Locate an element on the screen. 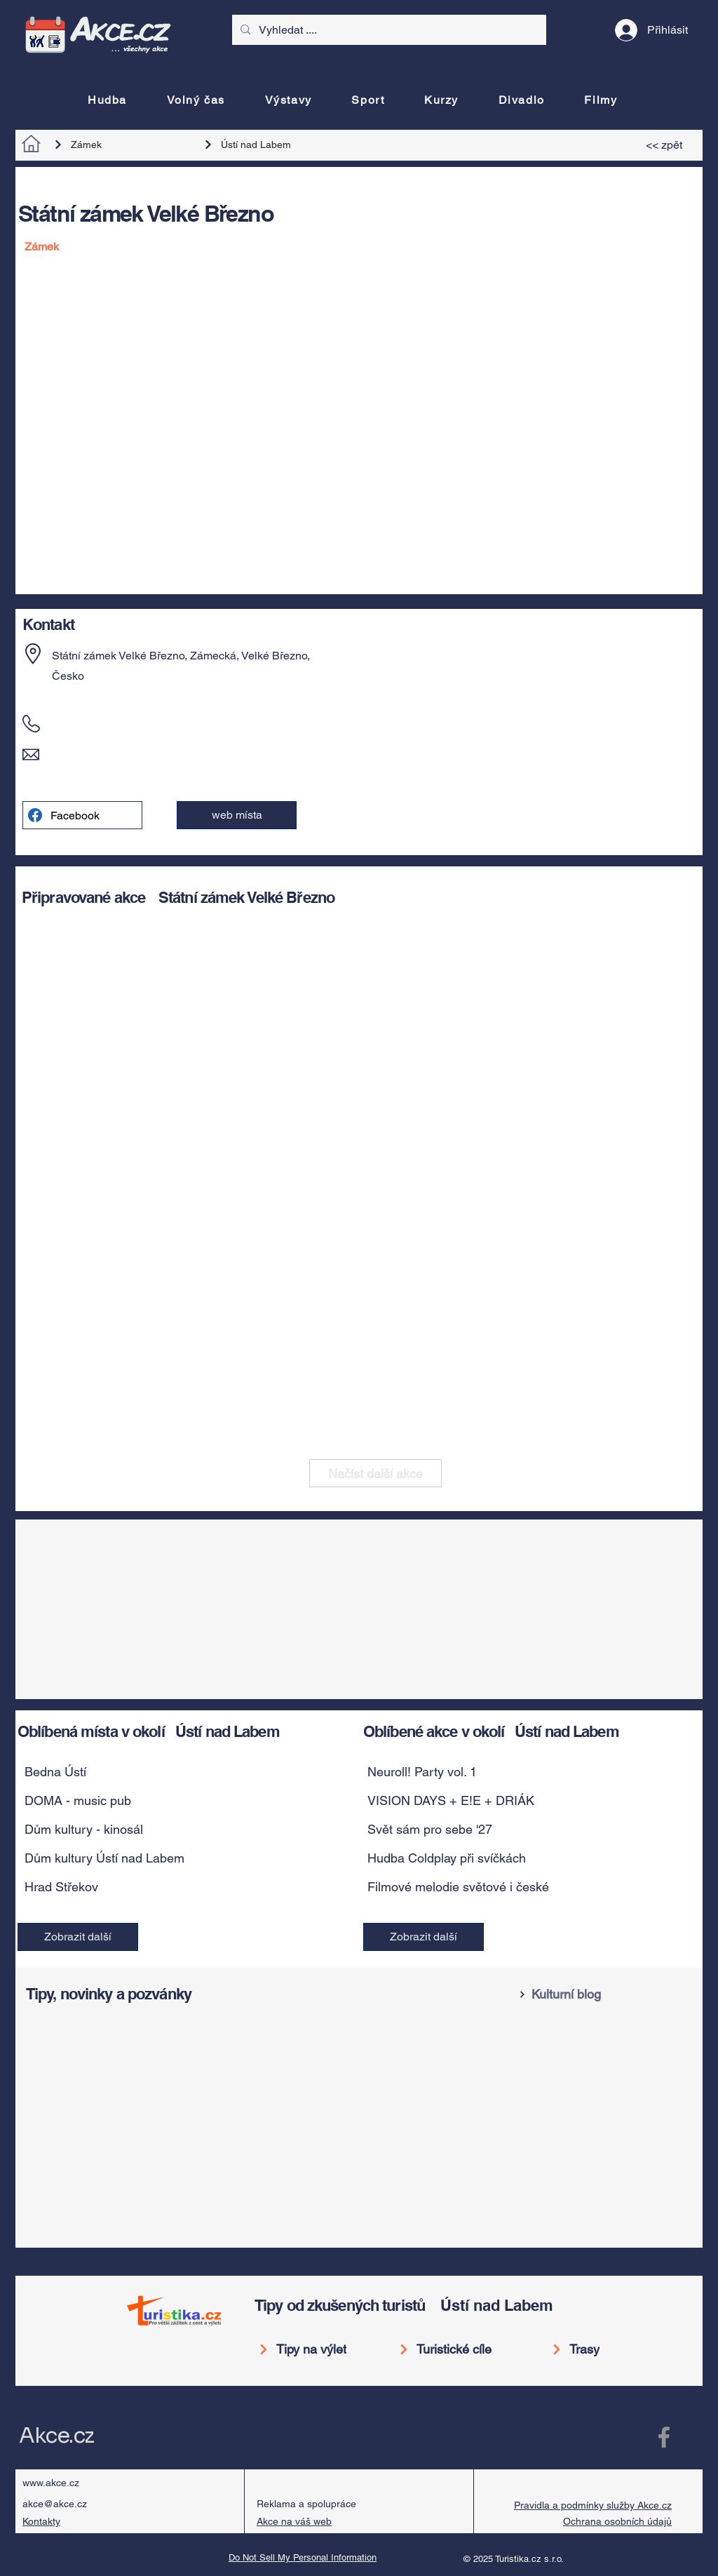 This screenshot has height=2576, width=718. [Tipy na výlet] is located at coordinates (307, 2349).